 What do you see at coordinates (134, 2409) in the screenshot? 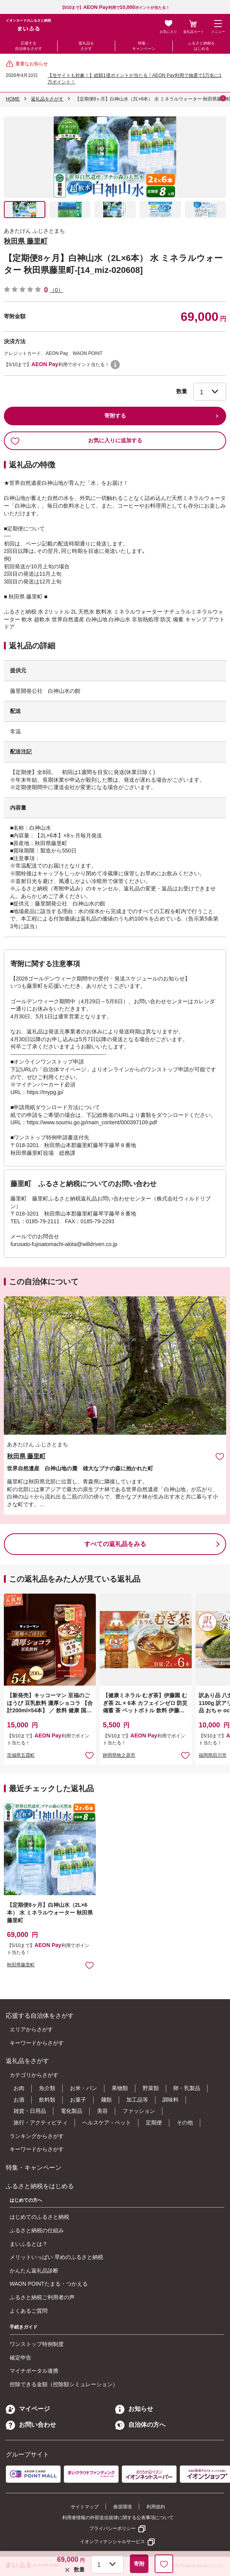
I see `お知らせ` at bounding box center [134, 2409].